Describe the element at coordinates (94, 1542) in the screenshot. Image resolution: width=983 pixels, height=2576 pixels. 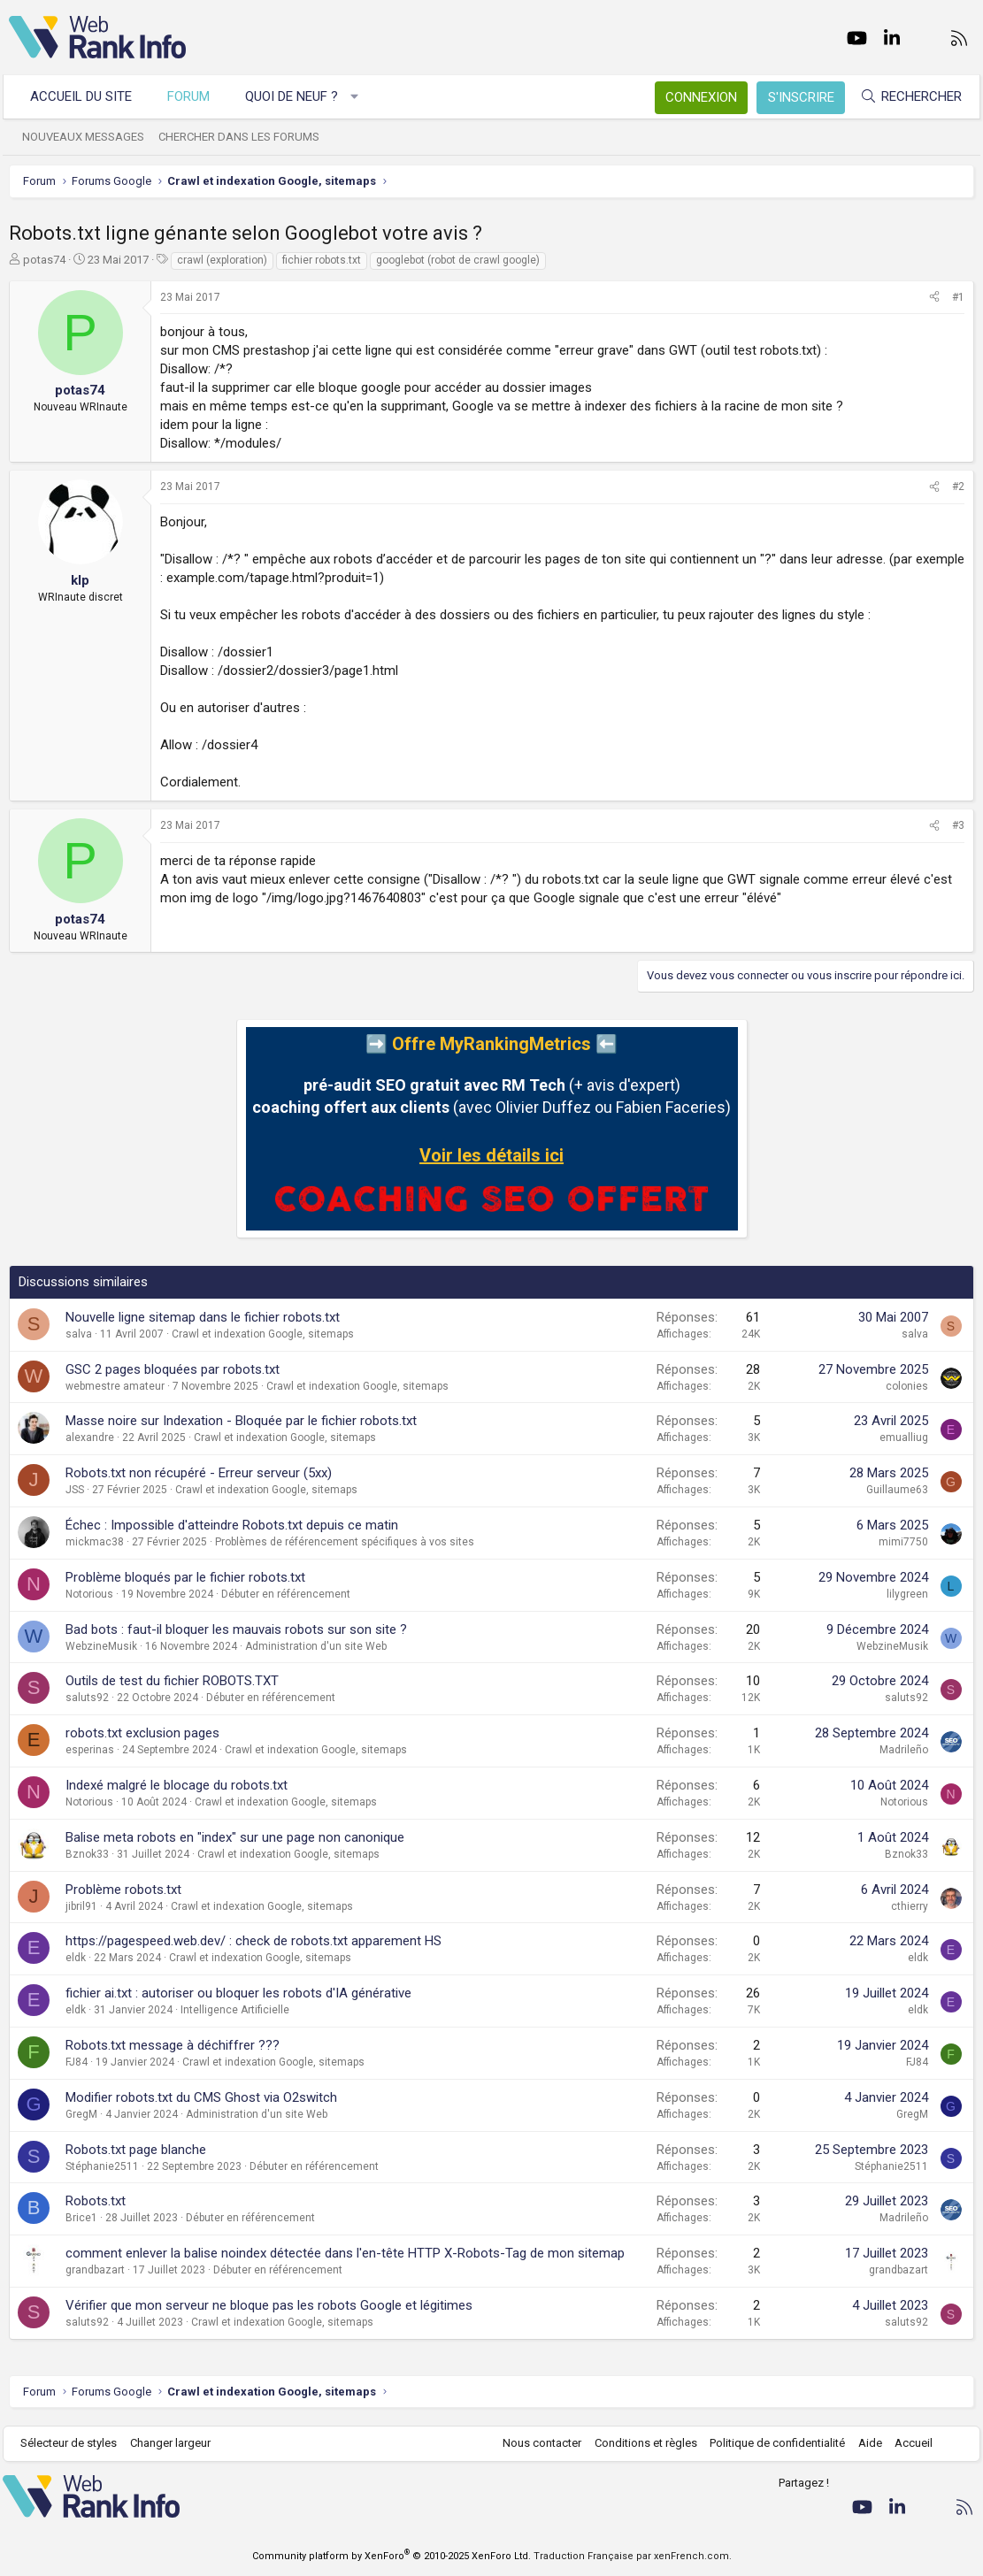
I see `mickmac38` at that location.